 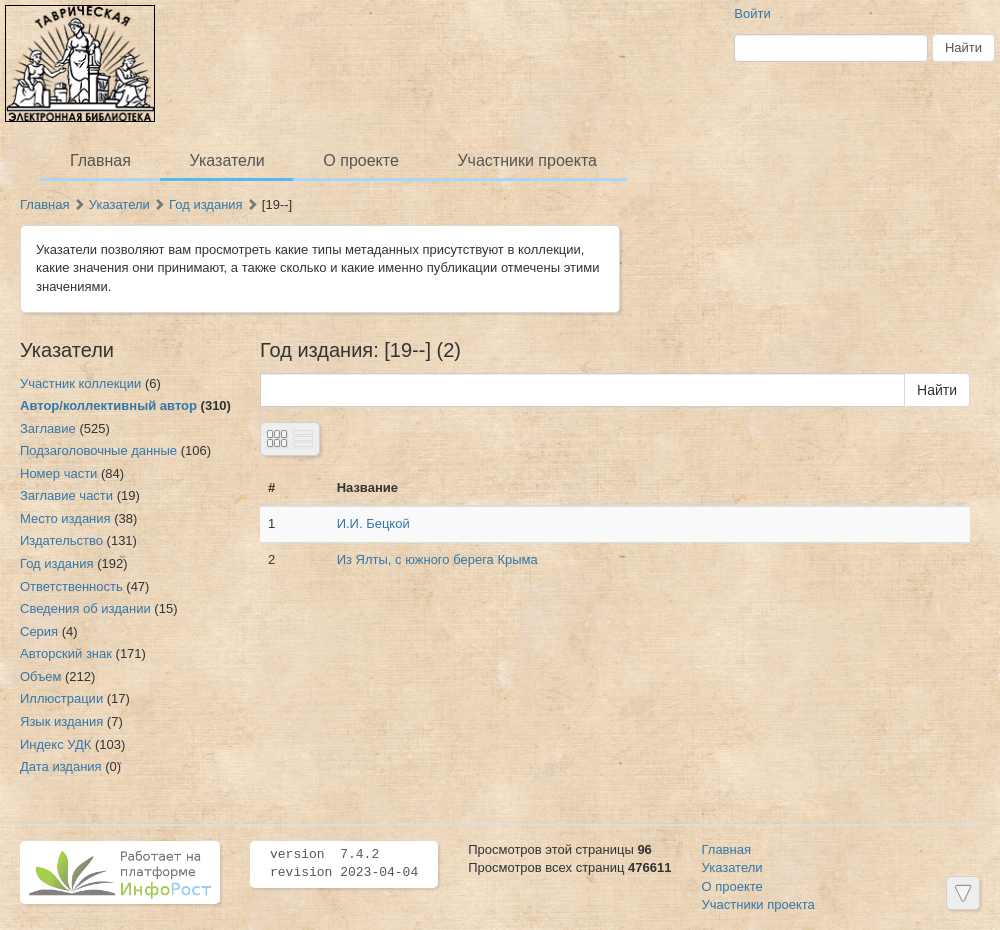 I want to click on Год издания, so click(x=206, y=204).